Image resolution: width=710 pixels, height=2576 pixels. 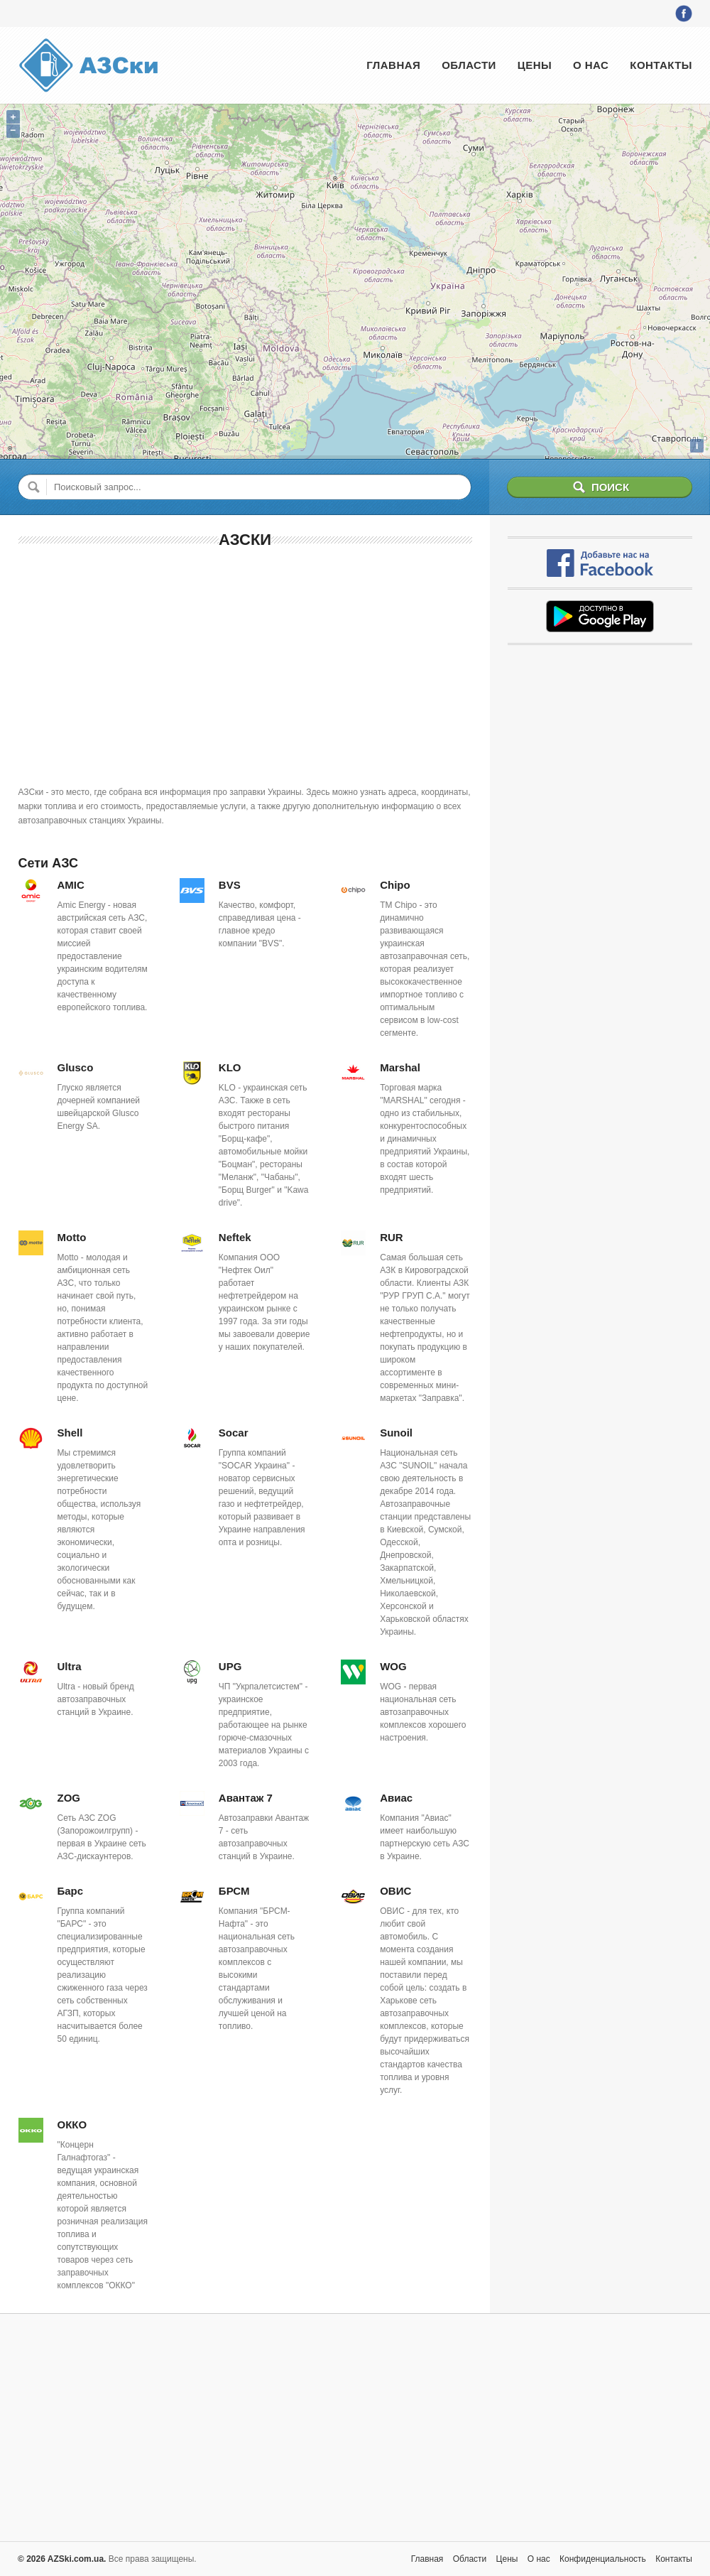 What do you see at coordinates (246, 1798) in the screenshot?
I see `Авантаж 7` at bounding box center [246, 1798].